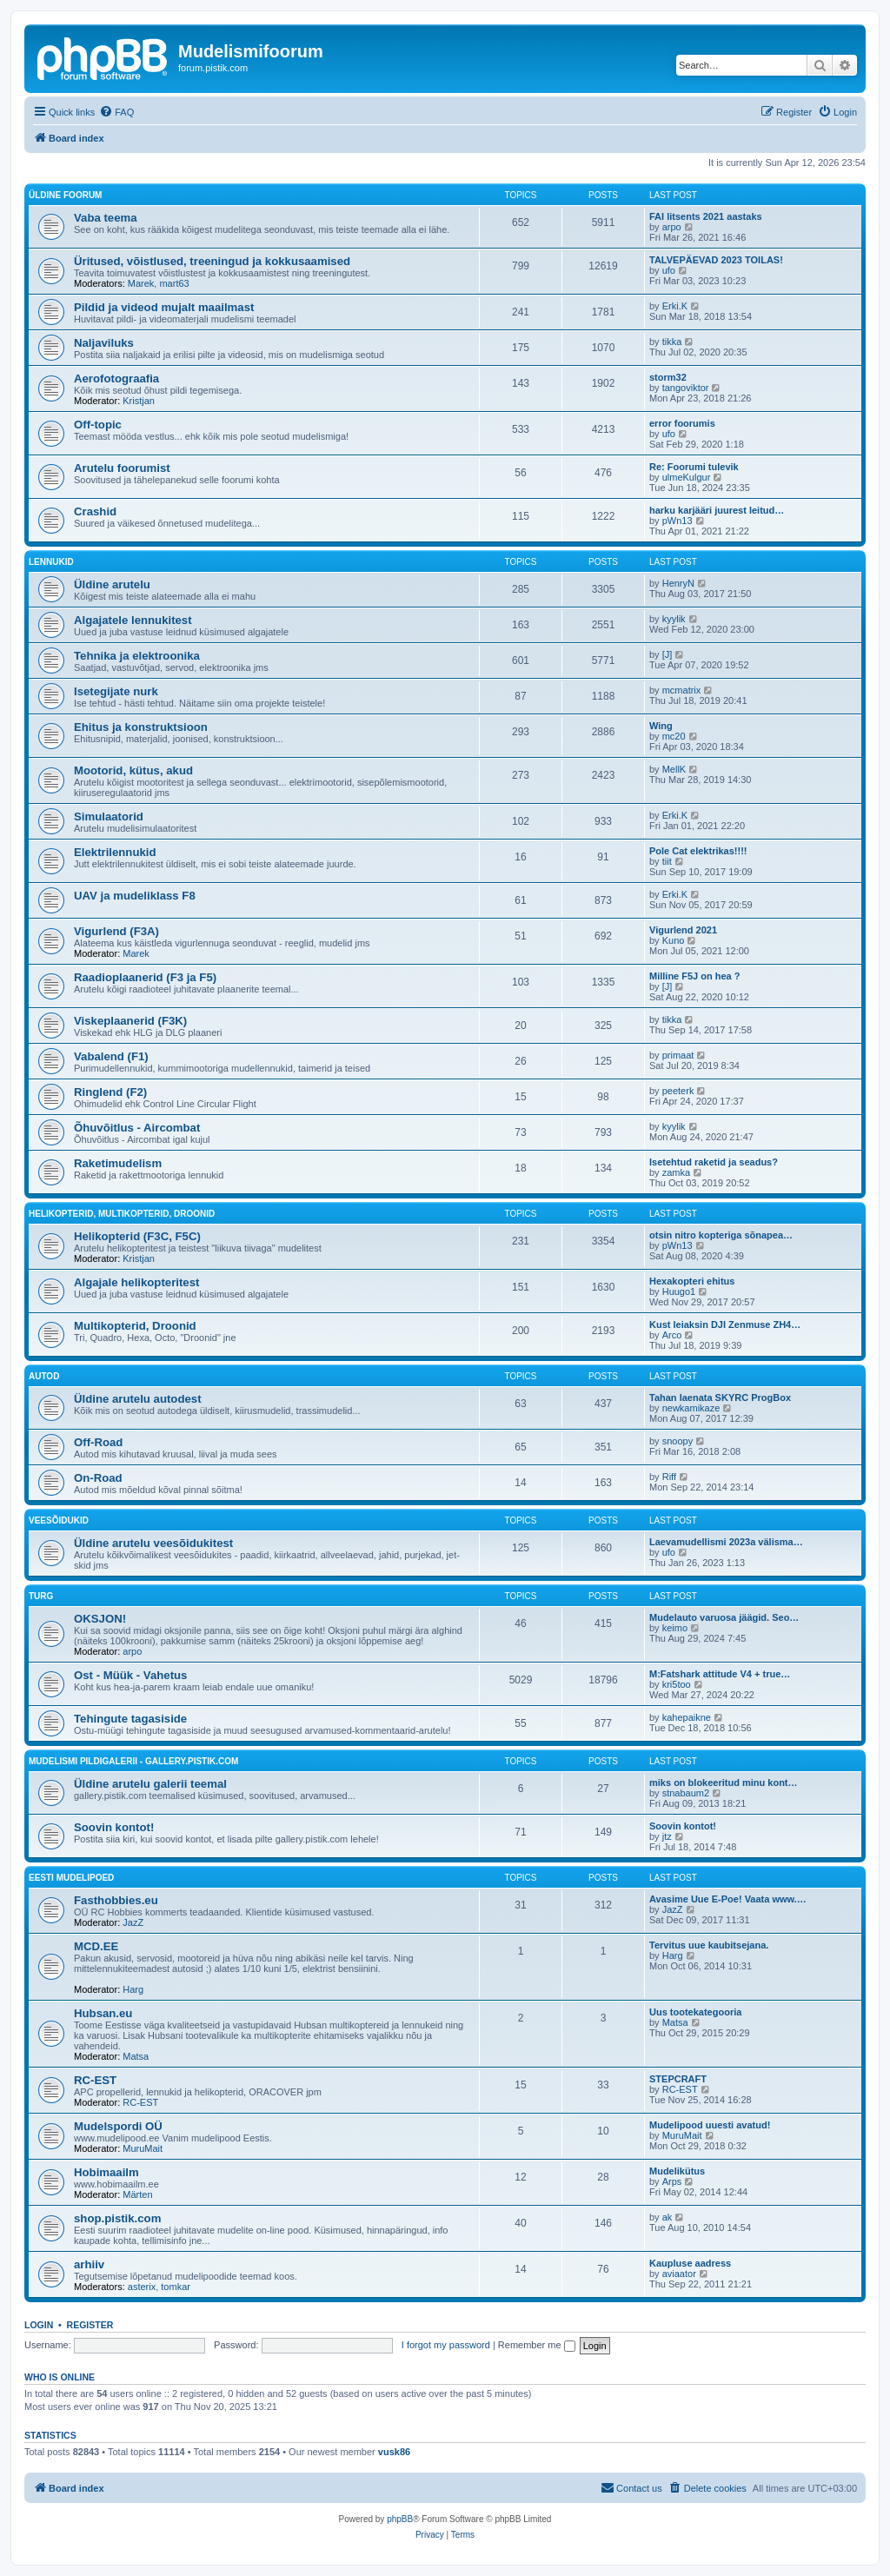  What do you see at coordinates (669, 1476) in the screenshot?
I see `Riff` at bounding box center [669, 1476].